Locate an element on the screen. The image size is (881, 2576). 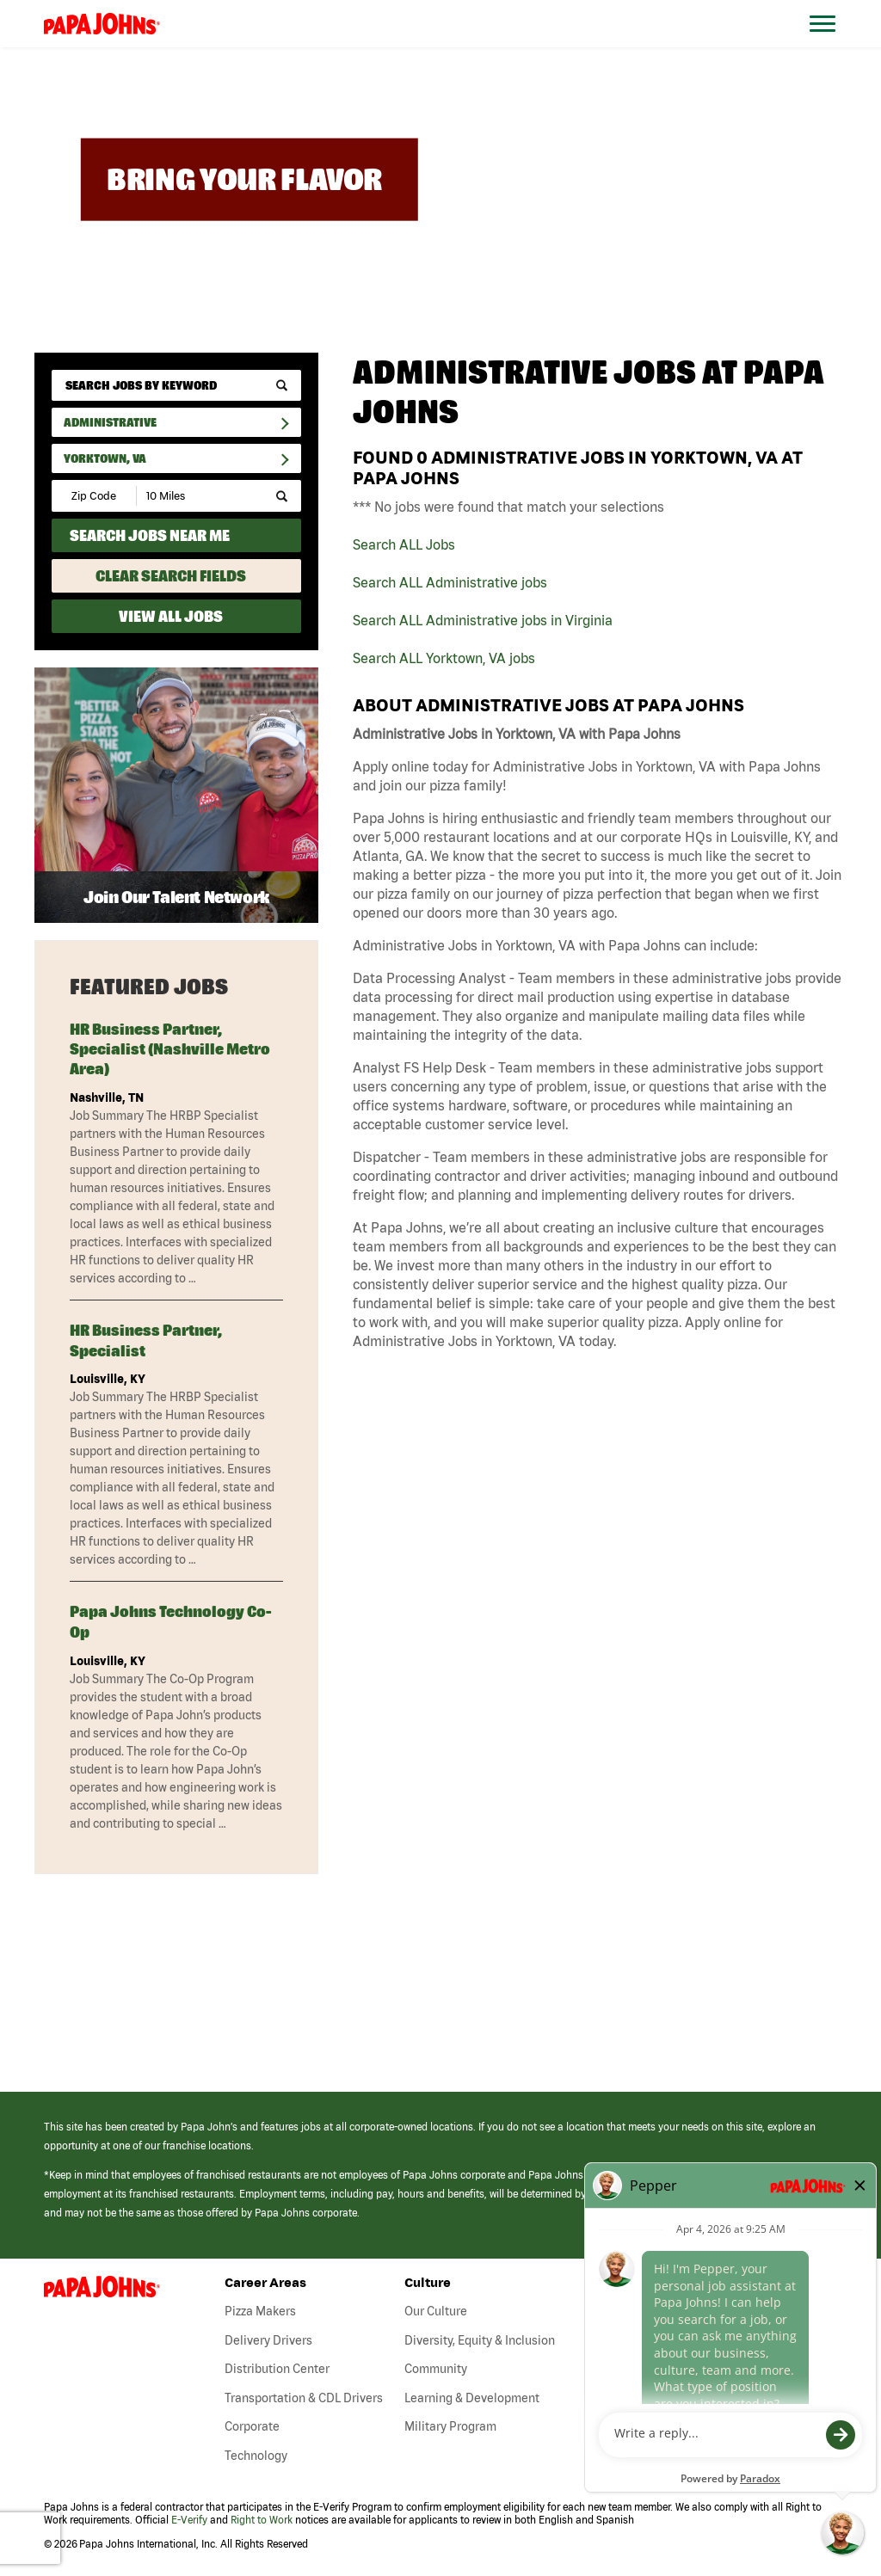
Community is located at coordinates (435, 2369).